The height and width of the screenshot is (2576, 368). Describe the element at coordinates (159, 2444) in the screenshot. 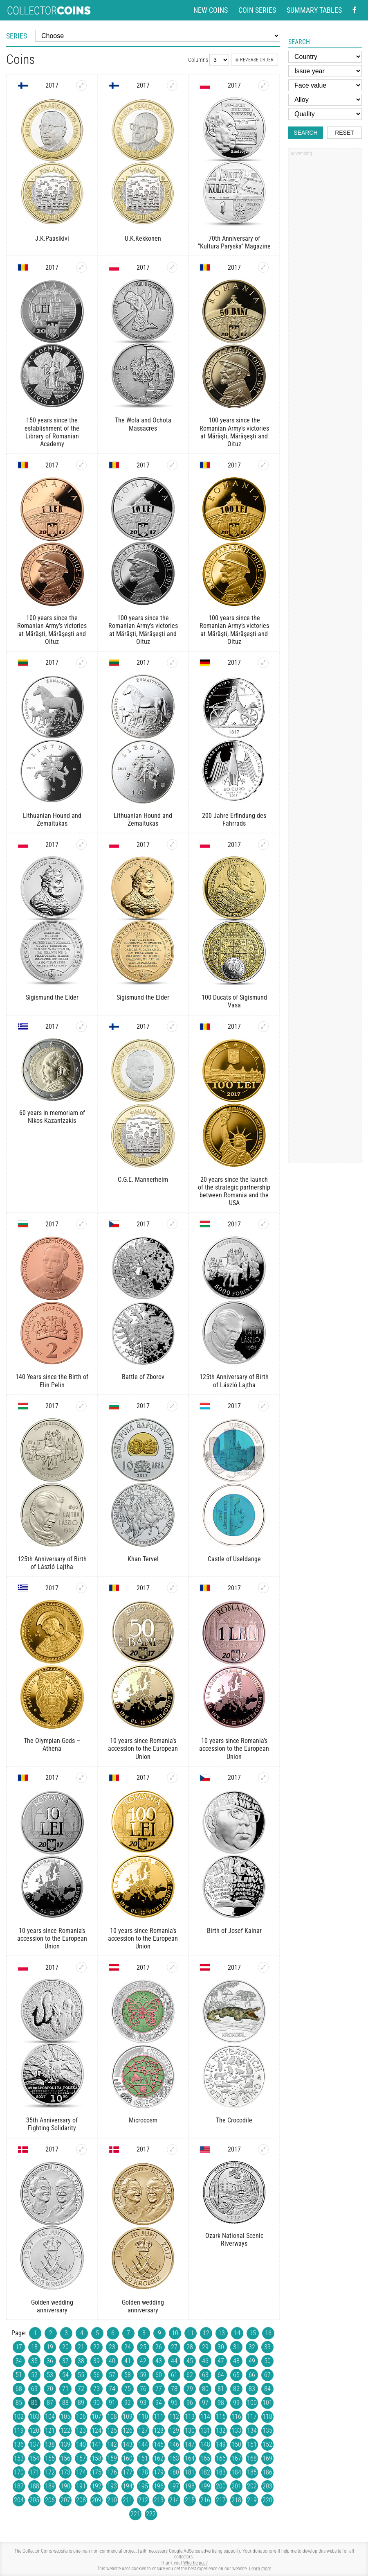

I see `145` at that location.